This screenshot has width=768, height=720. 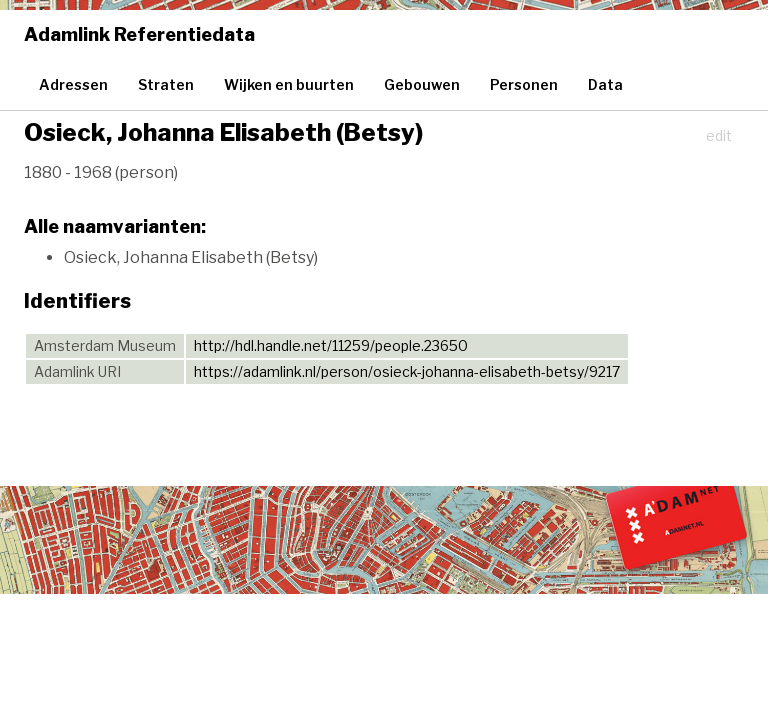 What do you see at coordinates (719, 135) in the screenshot?
I see `edit` at bounding box center [719, 135].